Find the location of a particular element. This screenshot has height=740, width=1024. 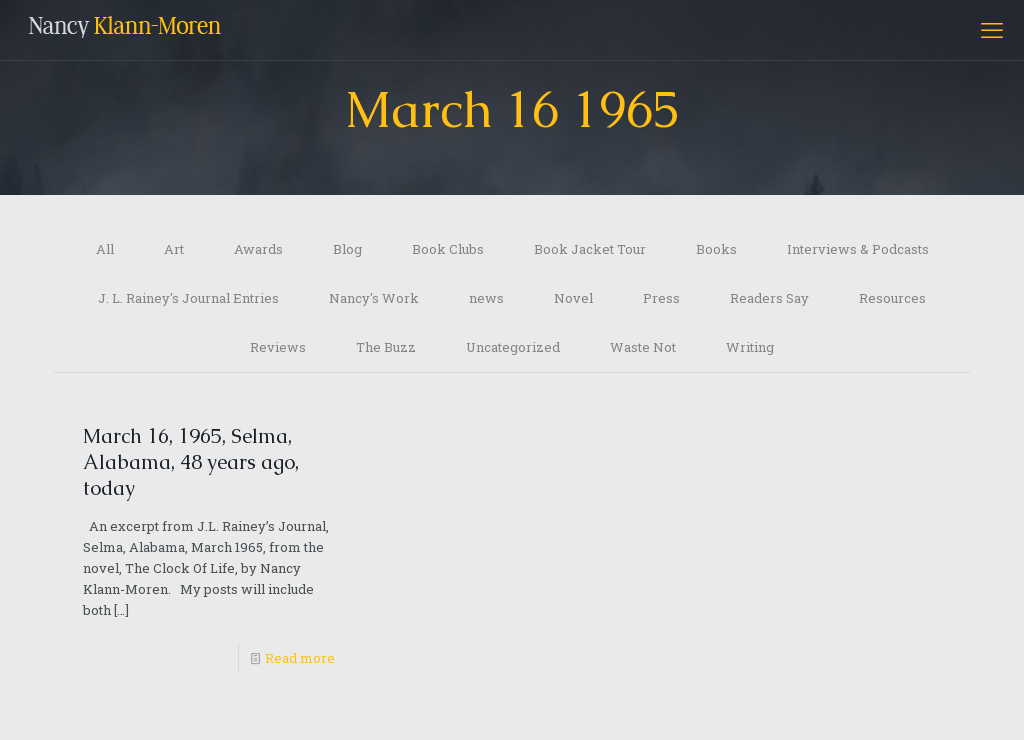

[mobile menu] is located at coordinates (992, 30).